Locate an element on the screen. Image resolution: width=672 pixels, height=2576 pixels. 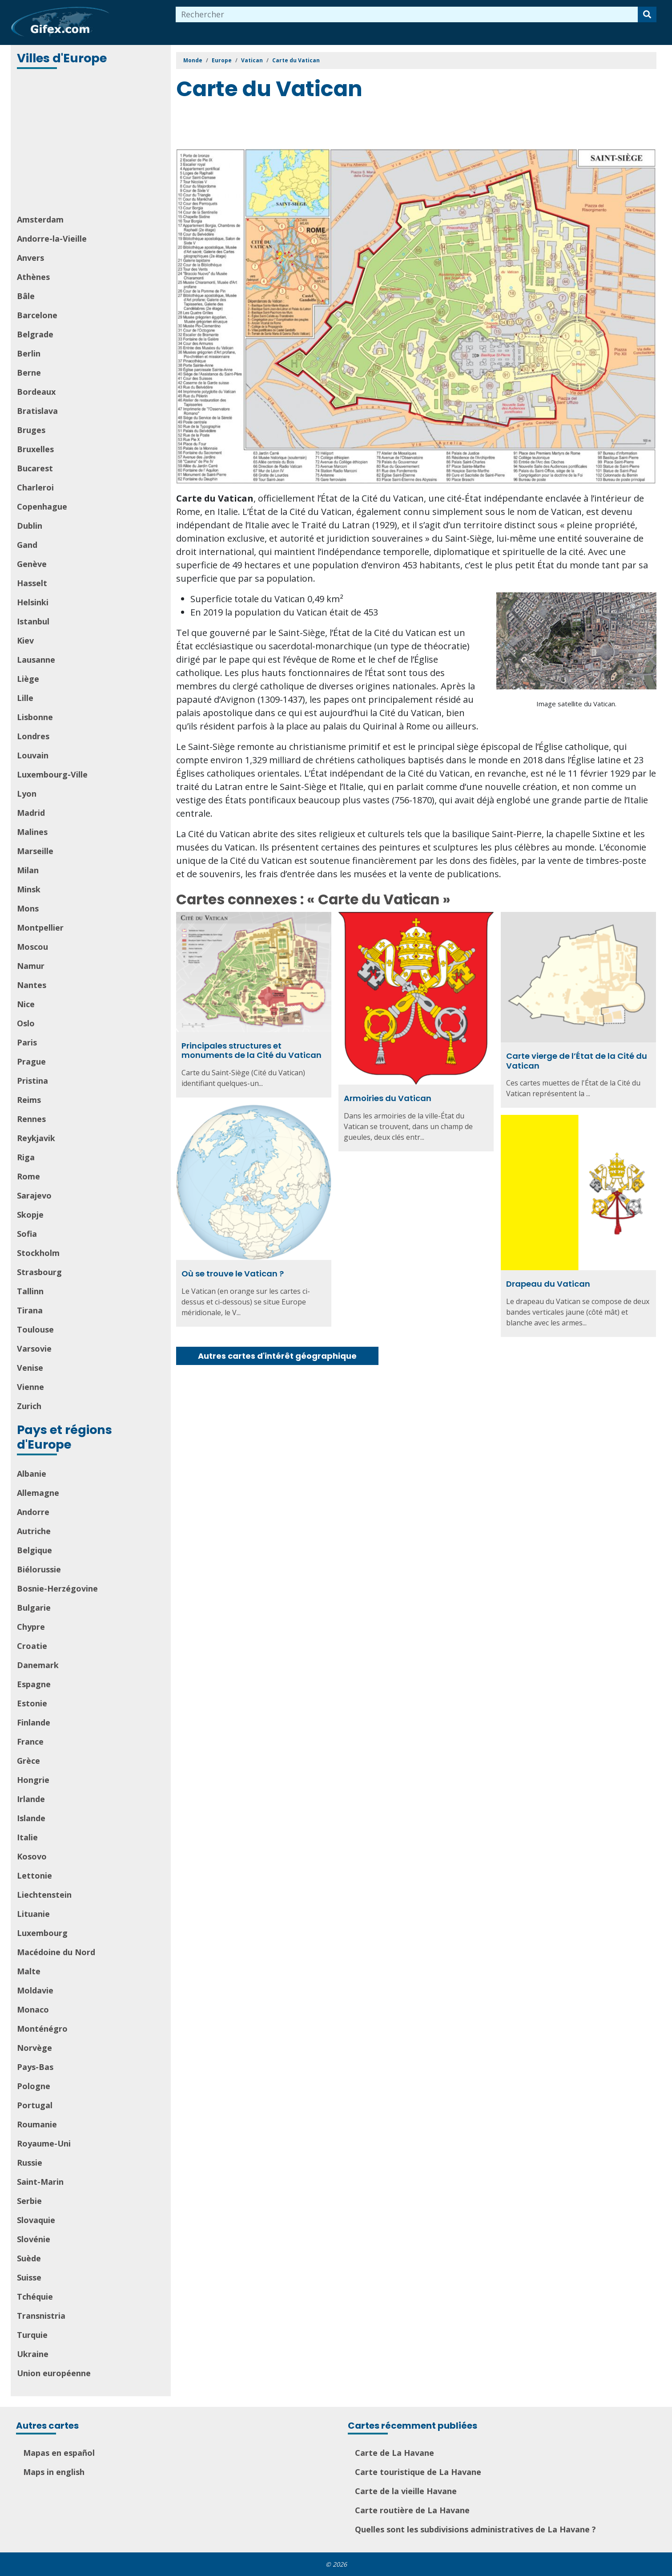
Vienne is located at coordinates (30, 1386).